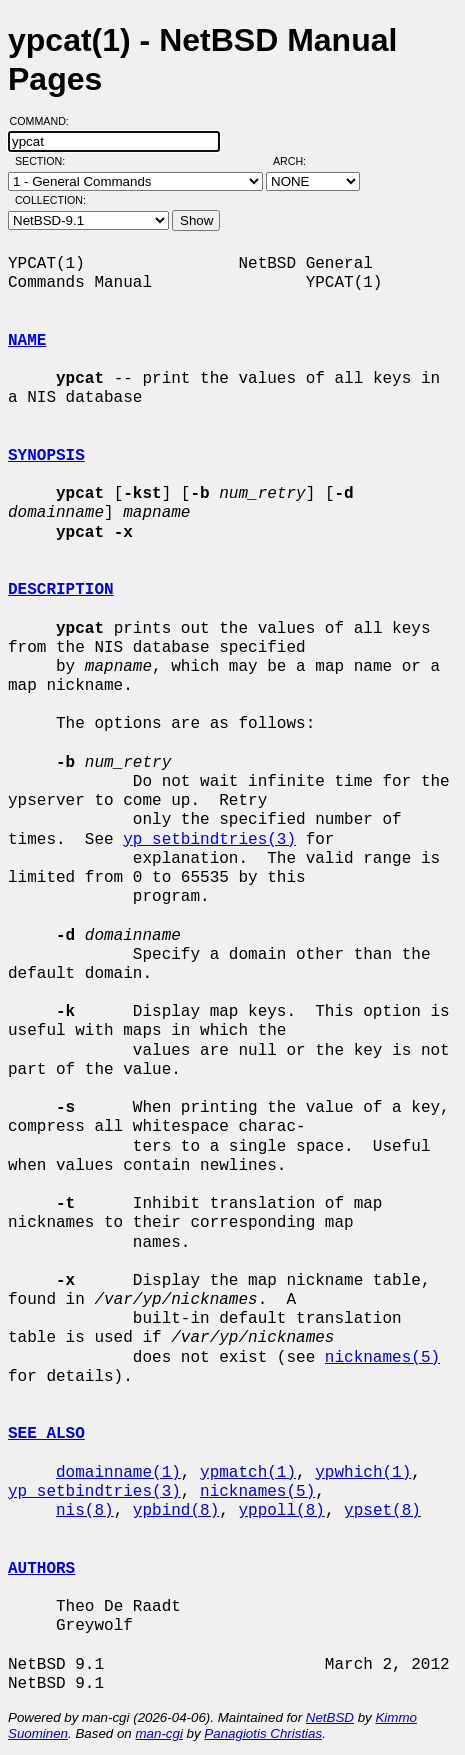 The image size is (465, 1755). I want to click on nis(8), so click(85, 1511).